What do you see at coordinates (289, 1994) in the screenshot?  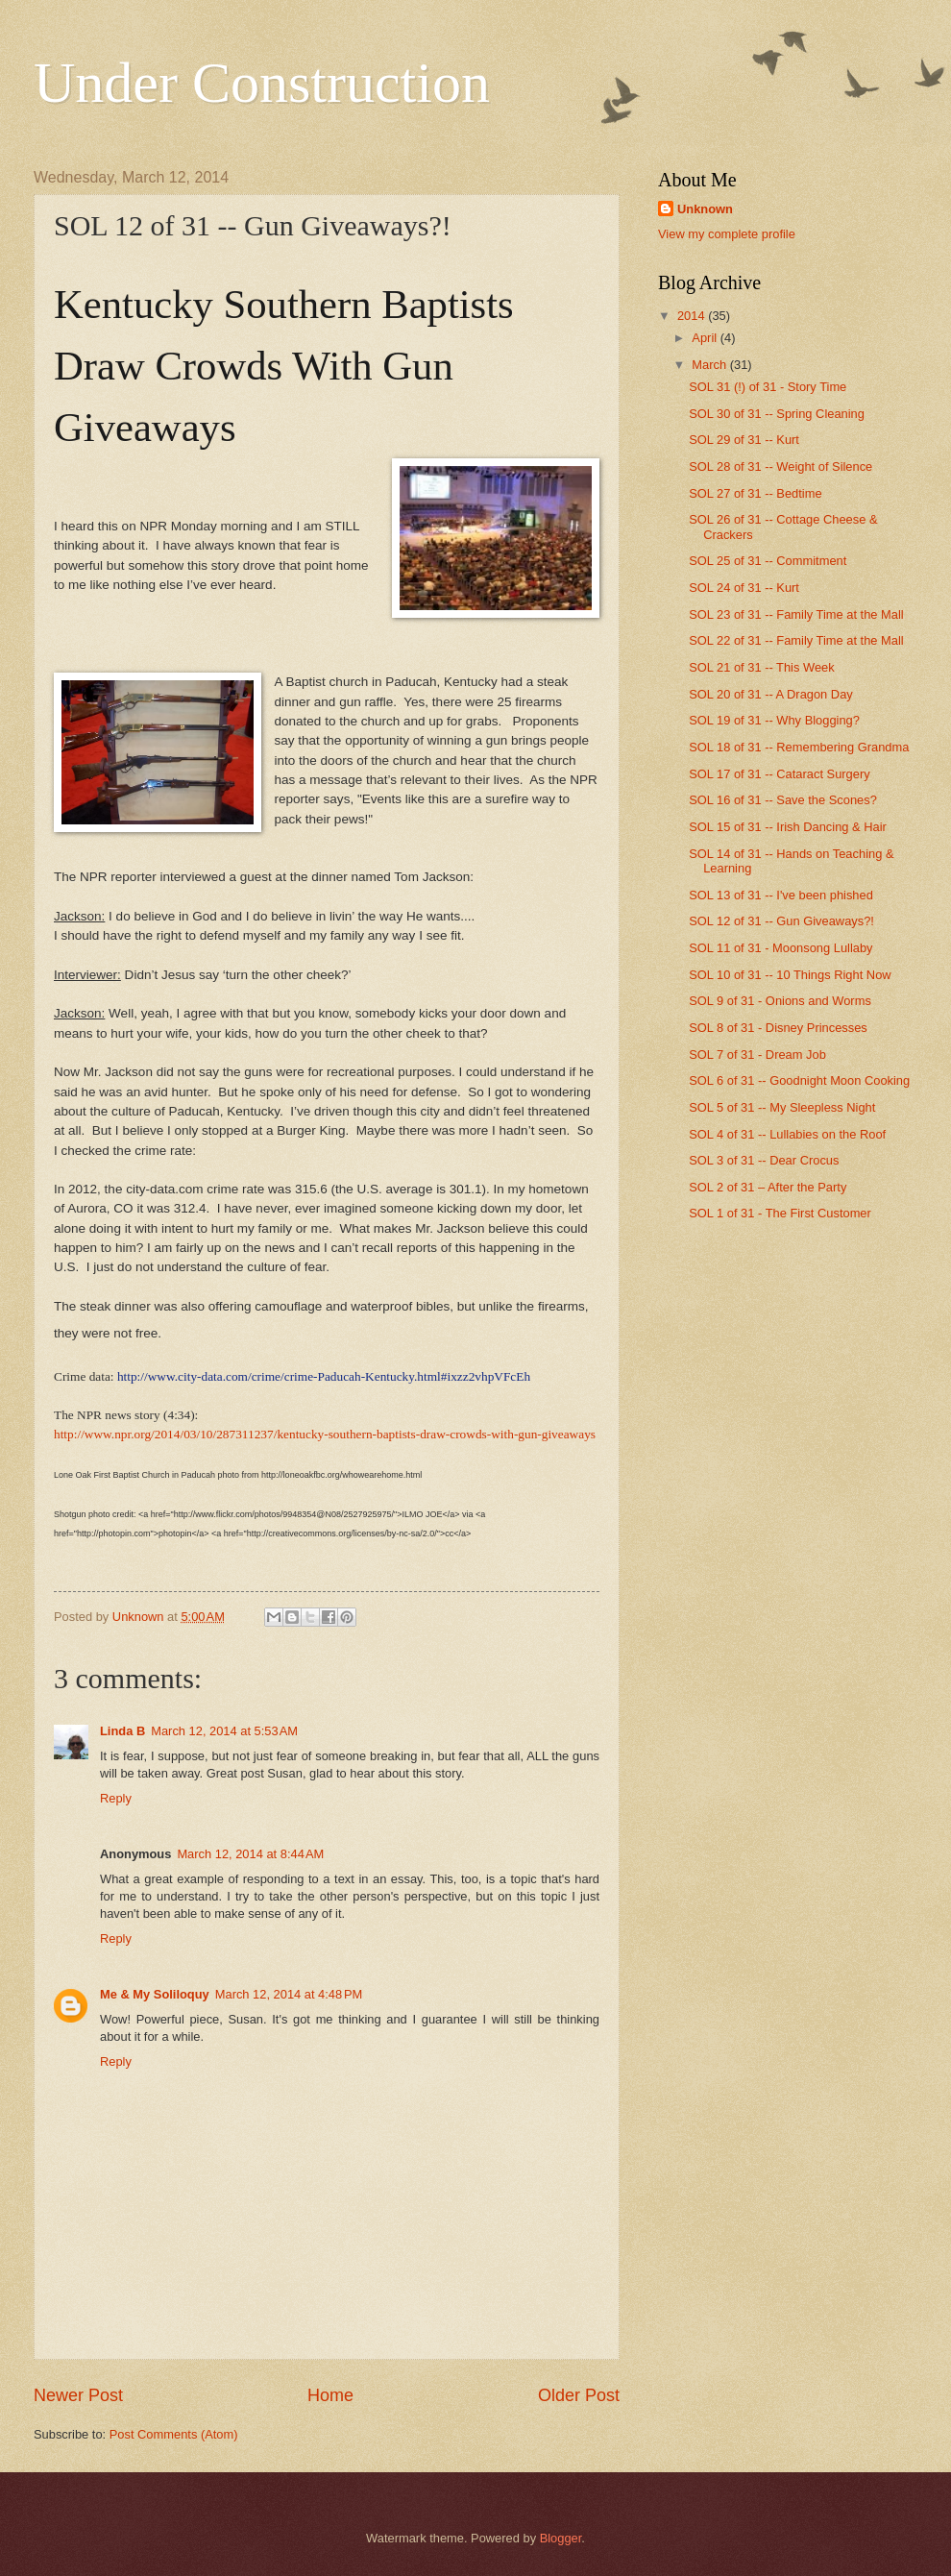 I see `March 12, 2014 at 4:48 PM` at bounding box center [289, 1994].